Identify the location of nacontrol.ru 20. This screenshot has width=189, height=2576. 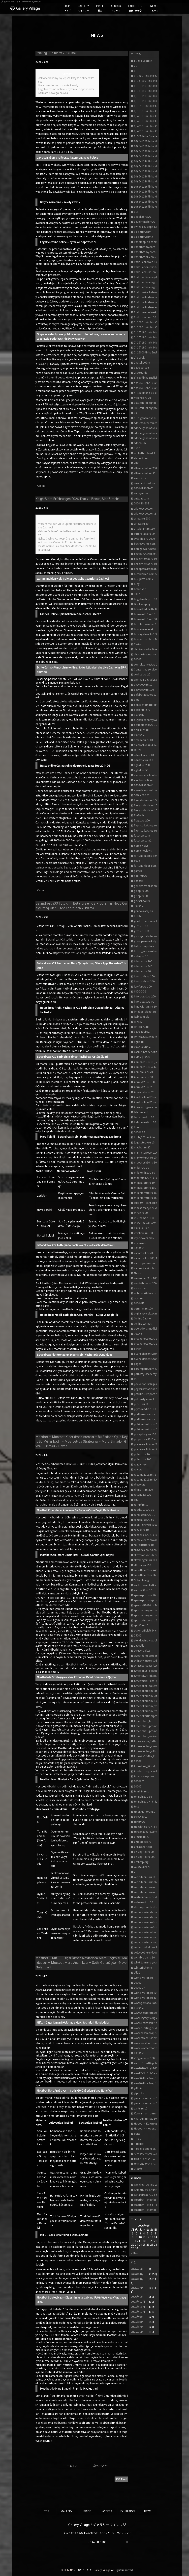
(142, 1253).